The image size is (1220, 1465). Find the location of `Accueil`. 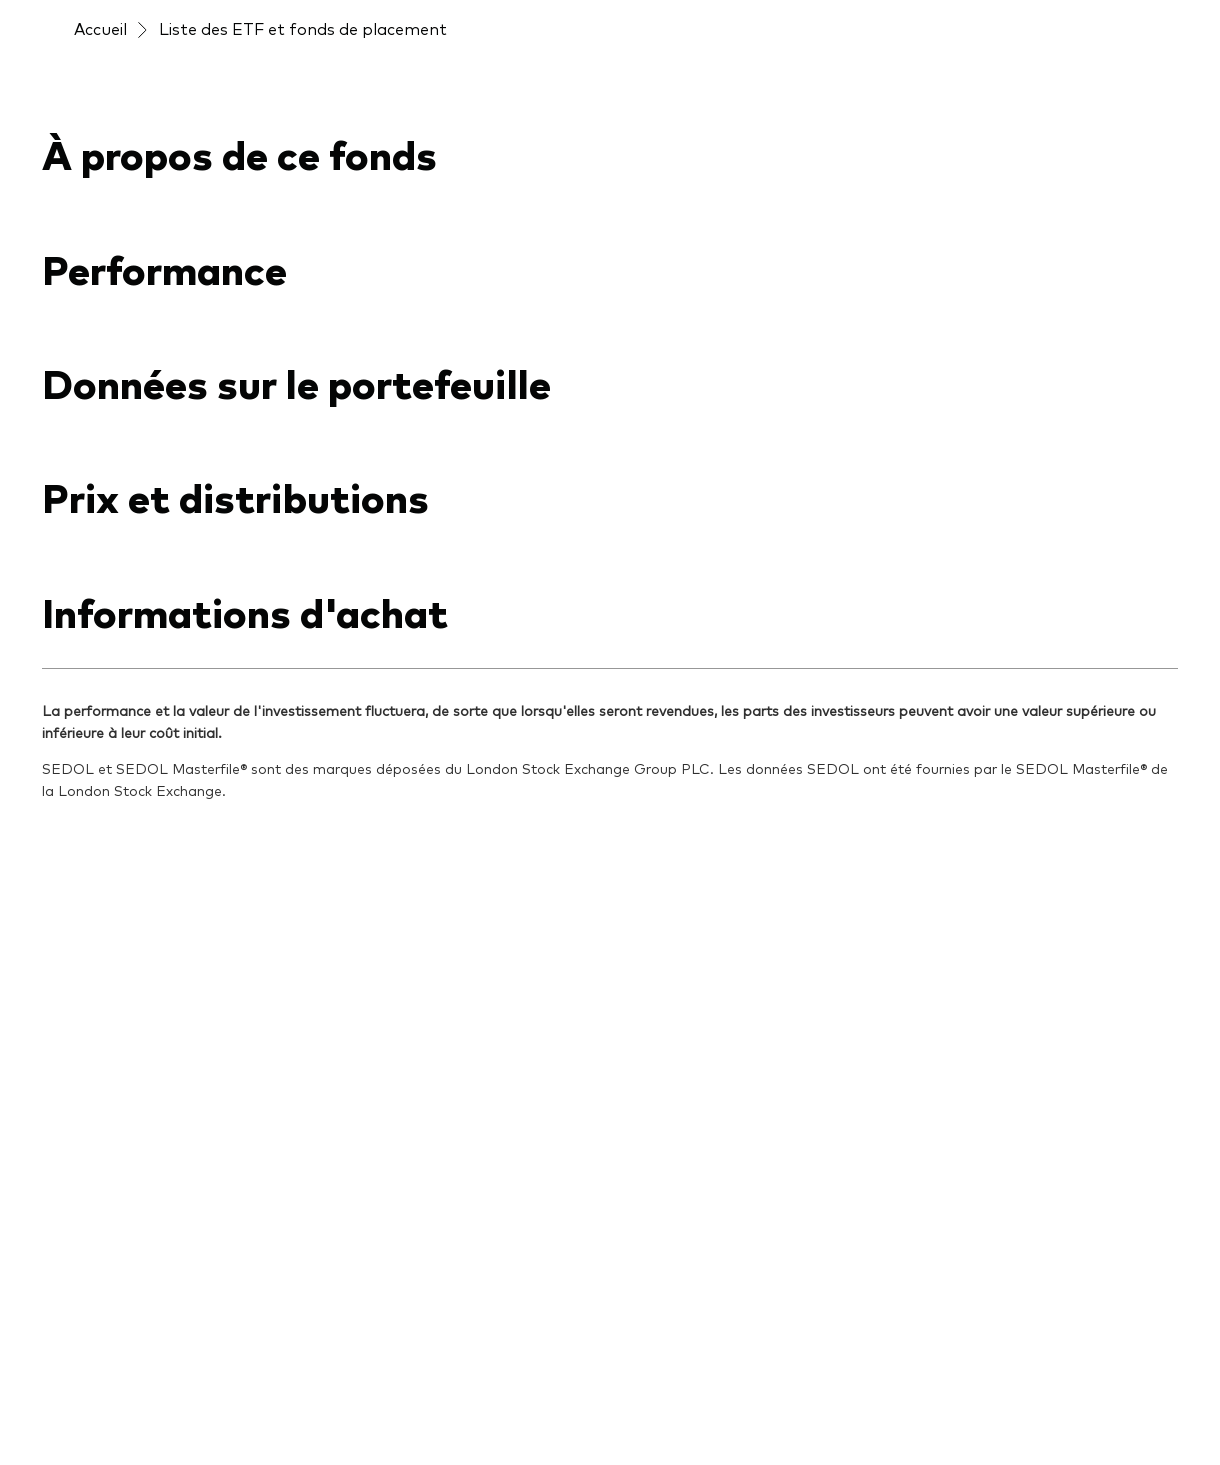

Accueil is located at coordinates (100, 28).